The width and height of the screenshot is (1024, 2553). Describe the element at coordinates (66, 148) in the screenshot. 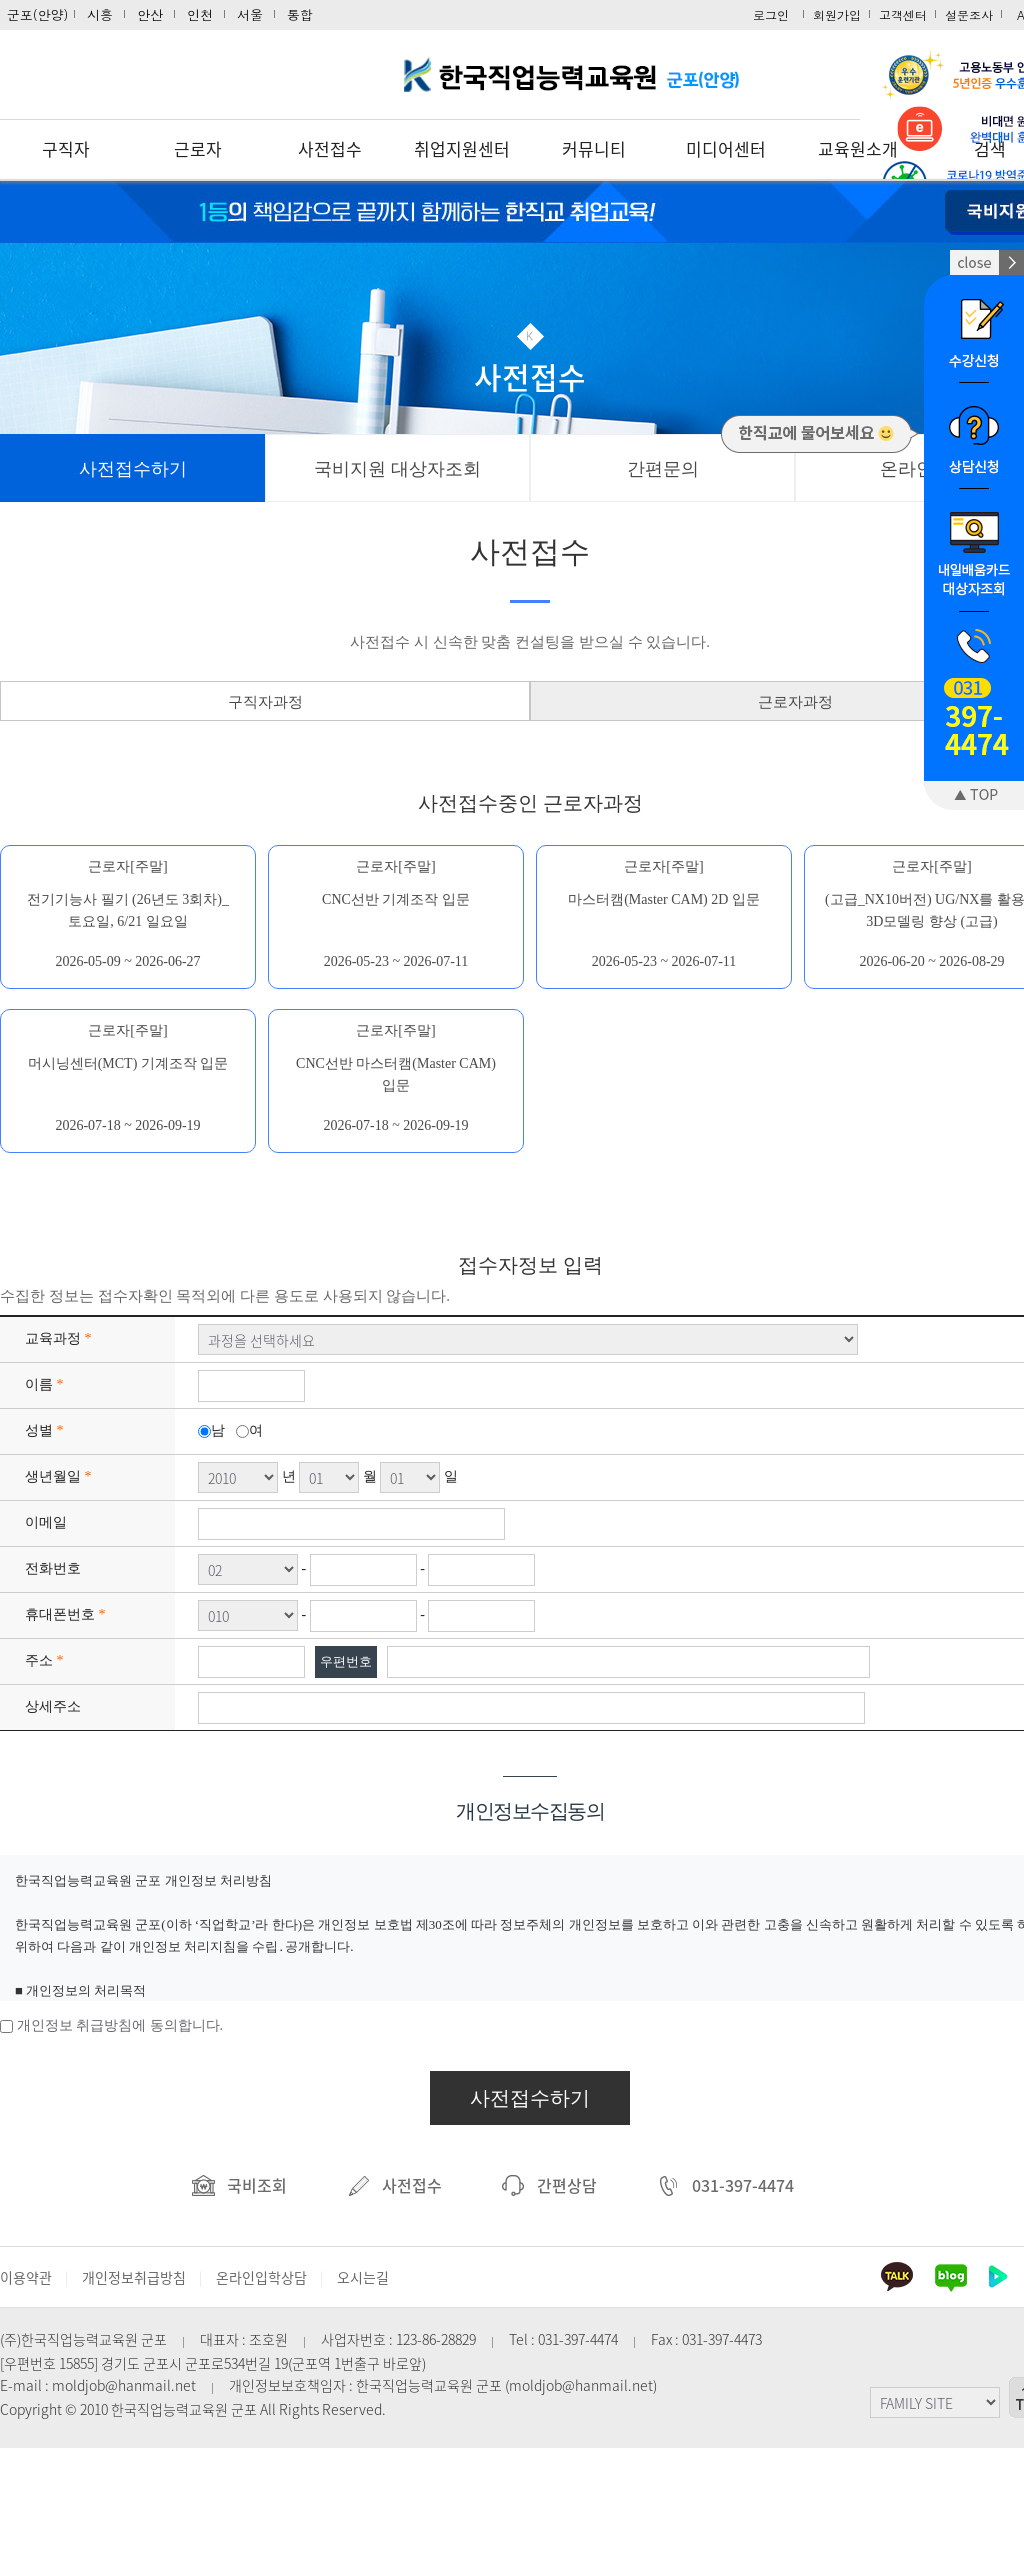

I see `구직자` at that location.